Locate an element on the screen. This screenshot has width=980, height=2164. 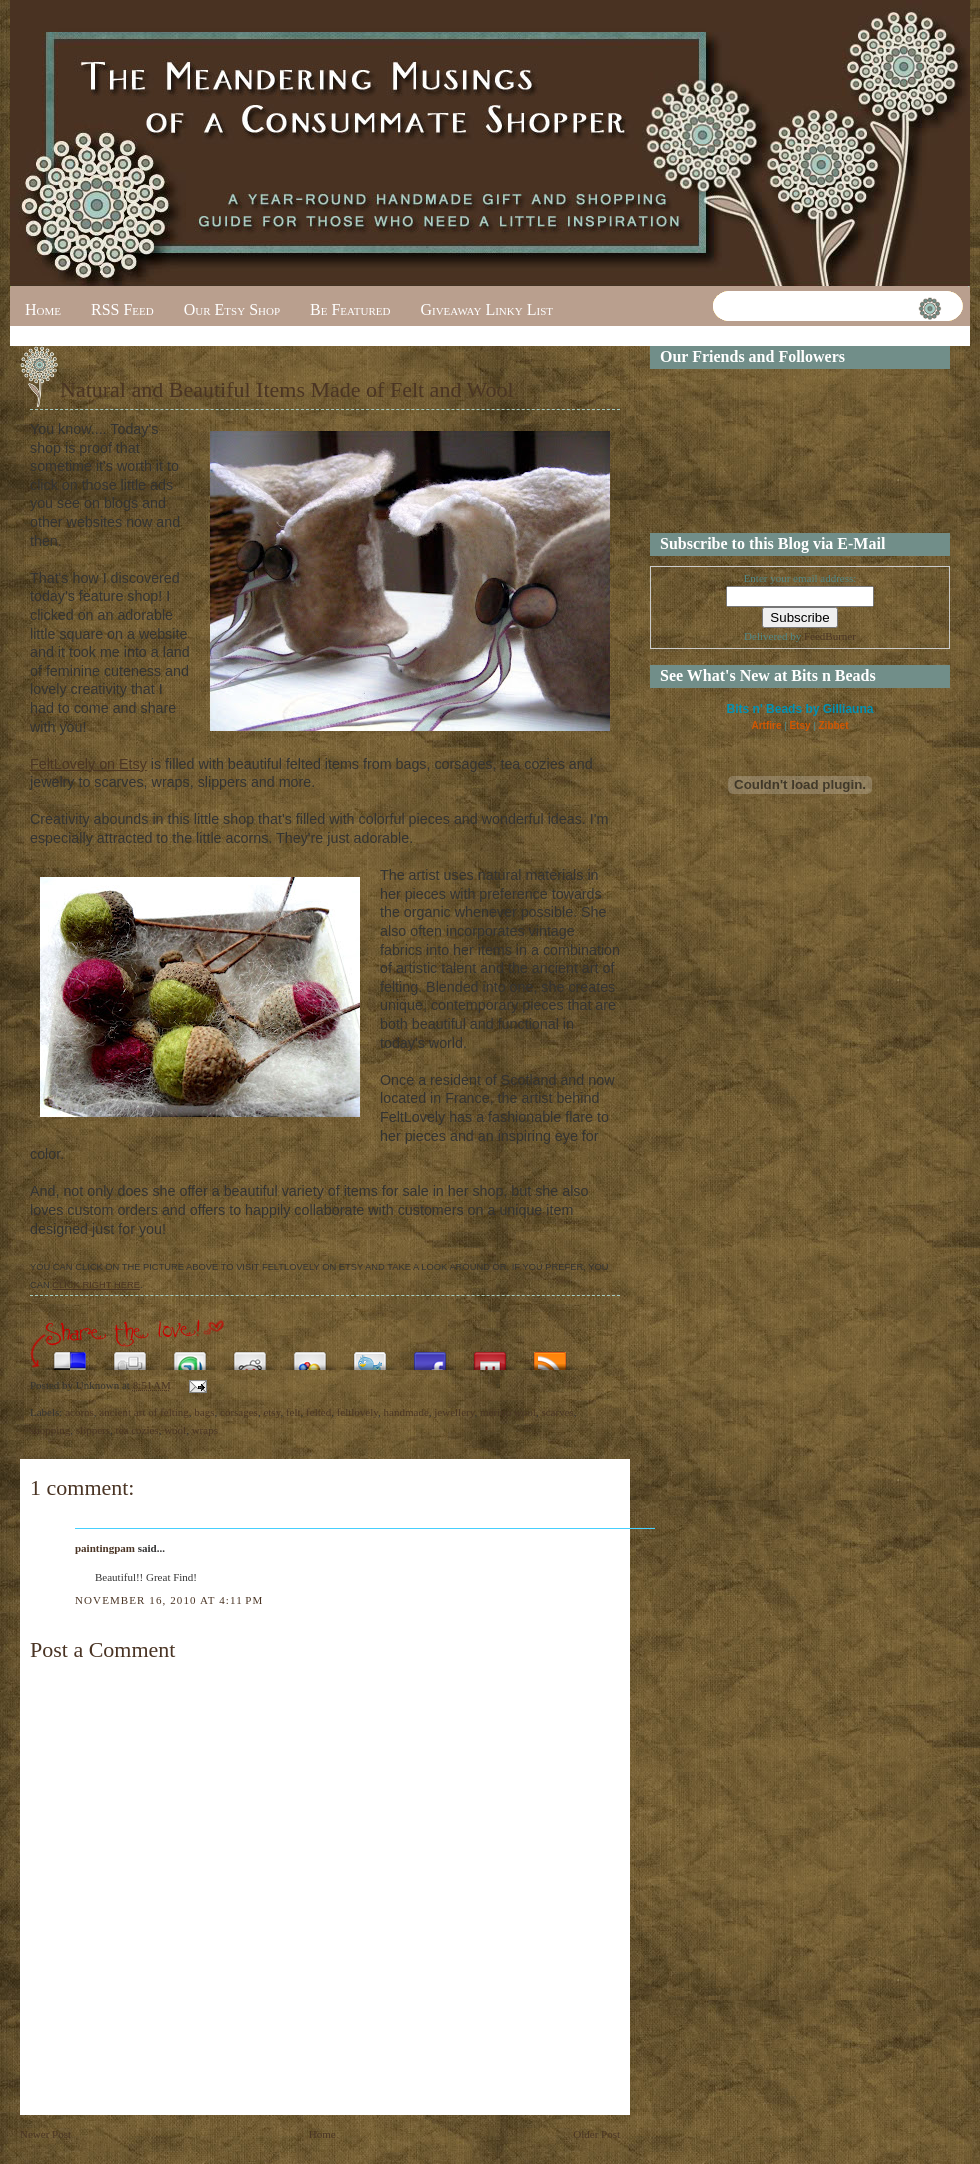
feltlovely is located at coordinates (357, 1412).